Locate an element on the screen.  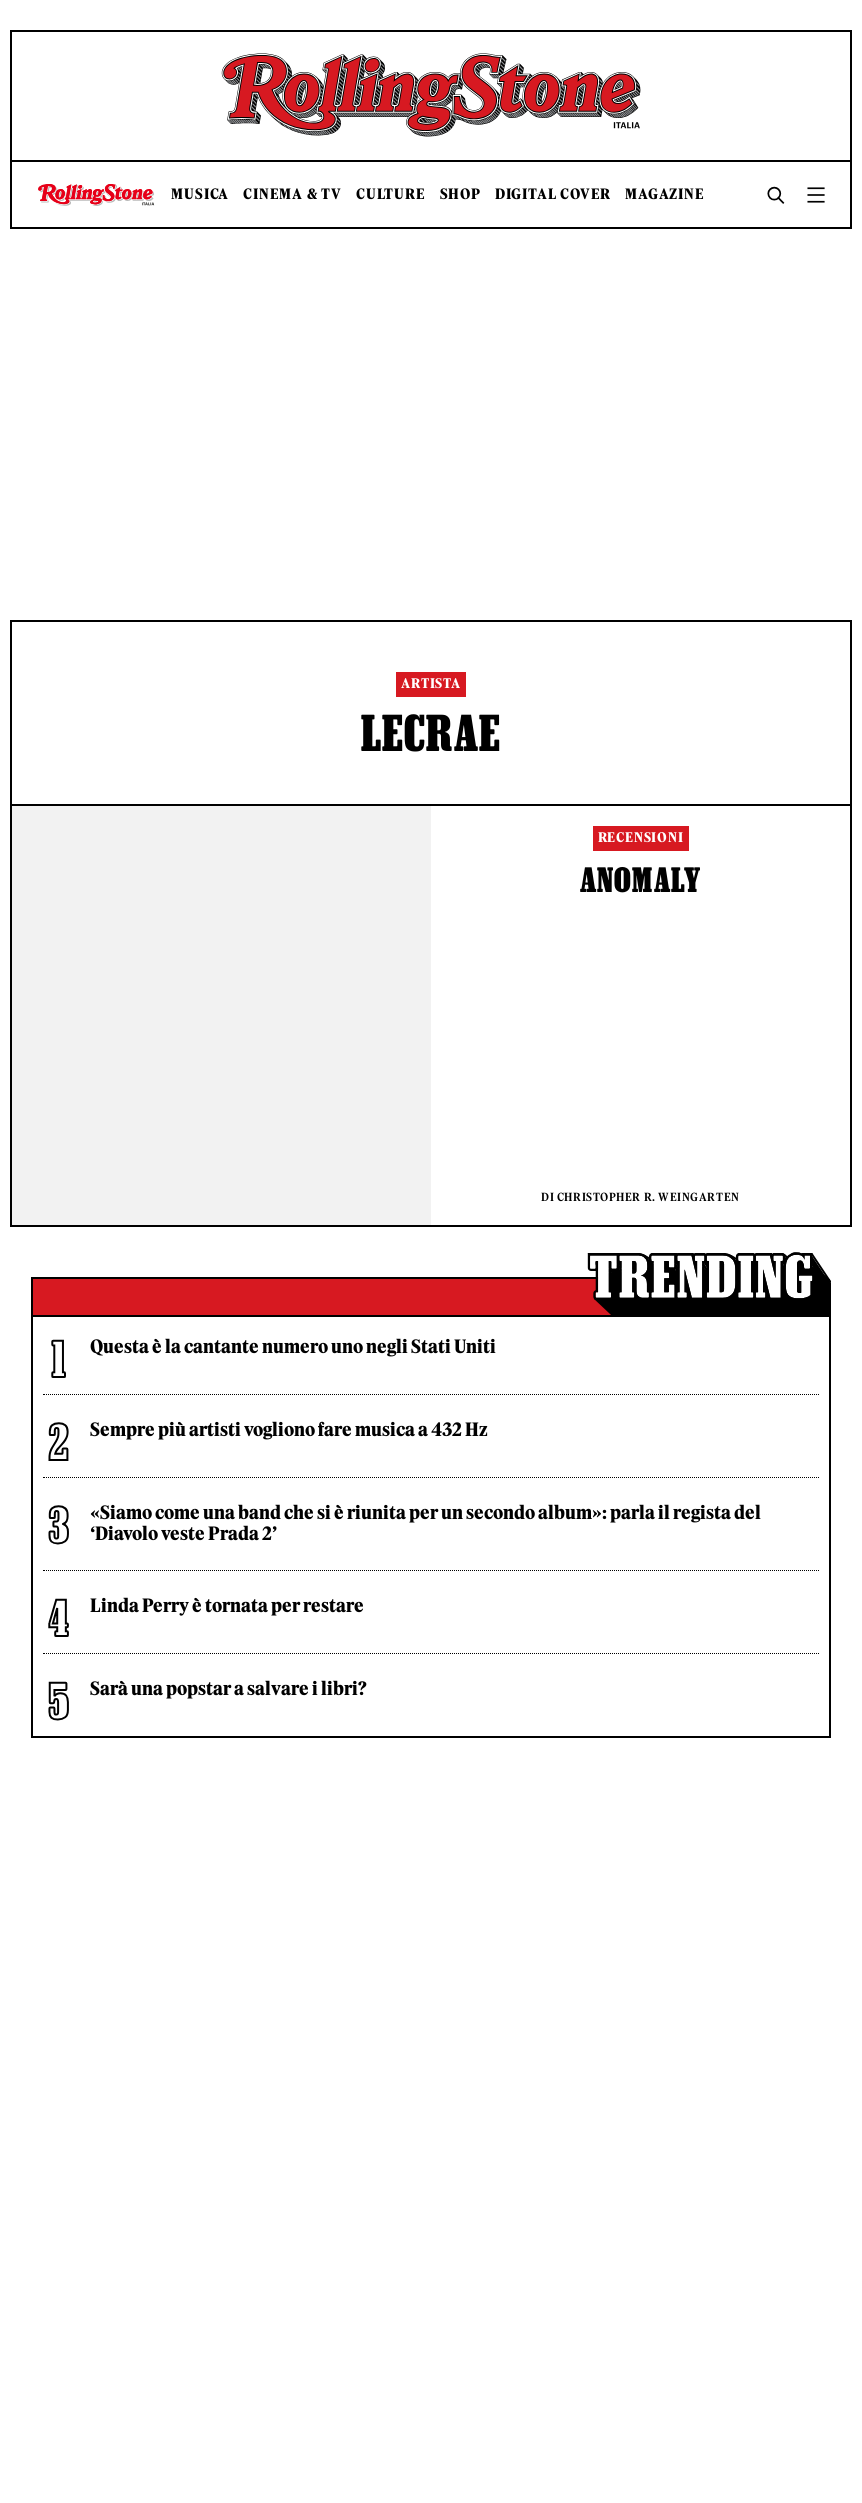
Cinema & TV is located at coordinates (292, 194).